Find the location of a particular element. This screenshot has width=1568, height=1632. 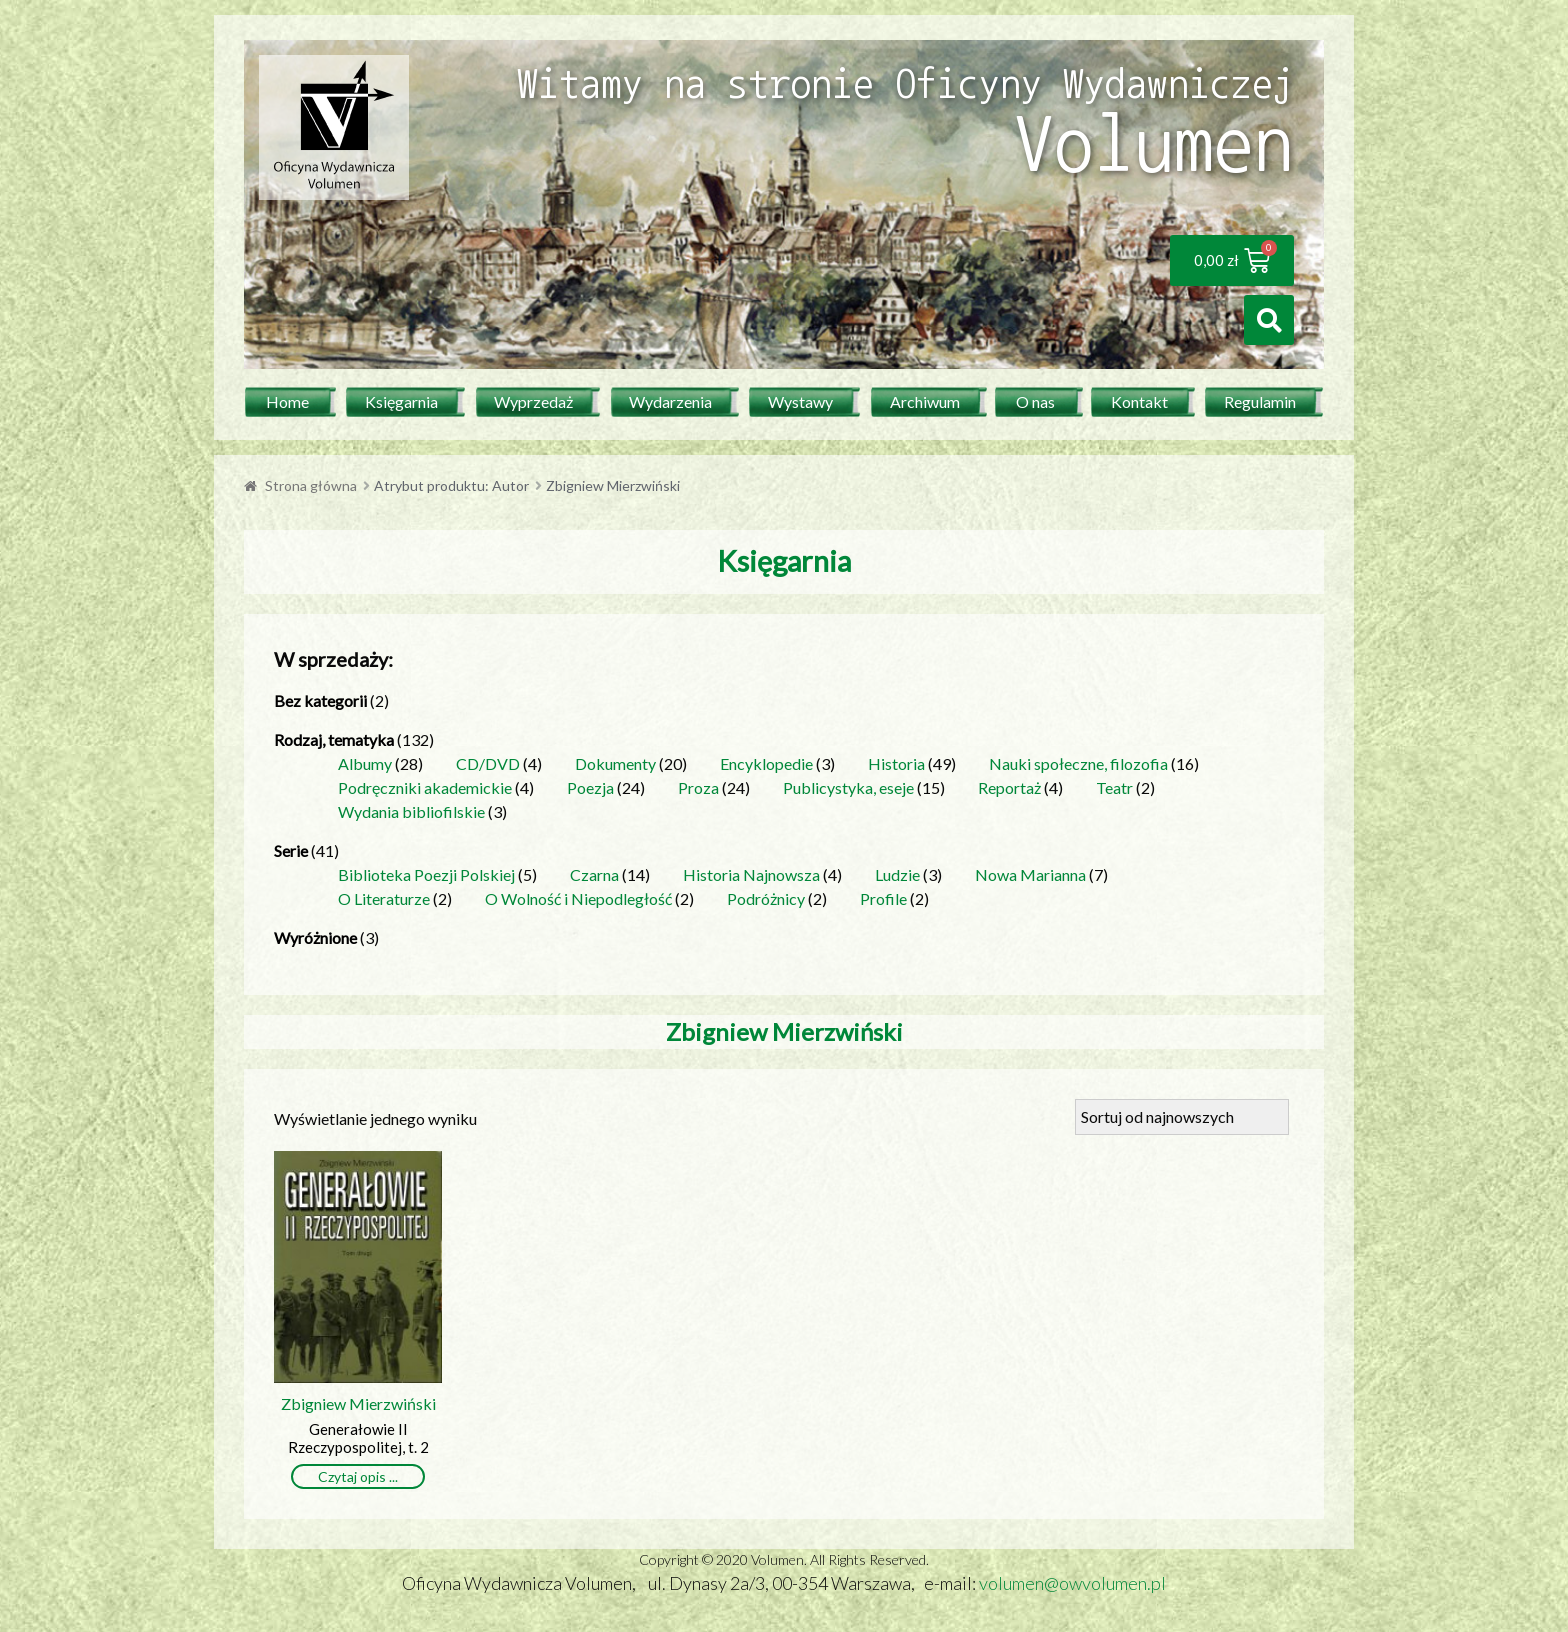

Dokumenty is located at coordinates (615, 763).